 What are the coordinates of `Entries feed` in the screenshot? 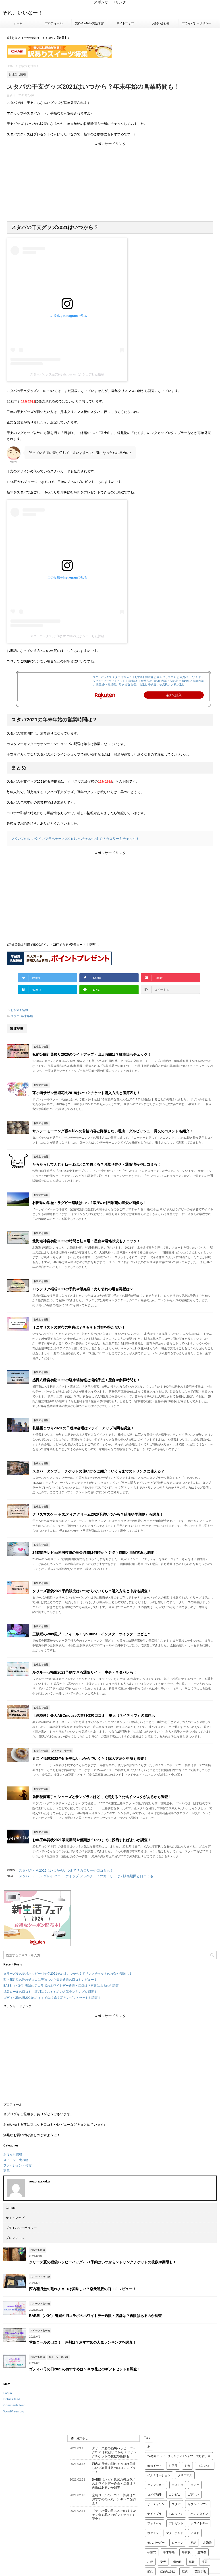 It's located at (11, 2399).